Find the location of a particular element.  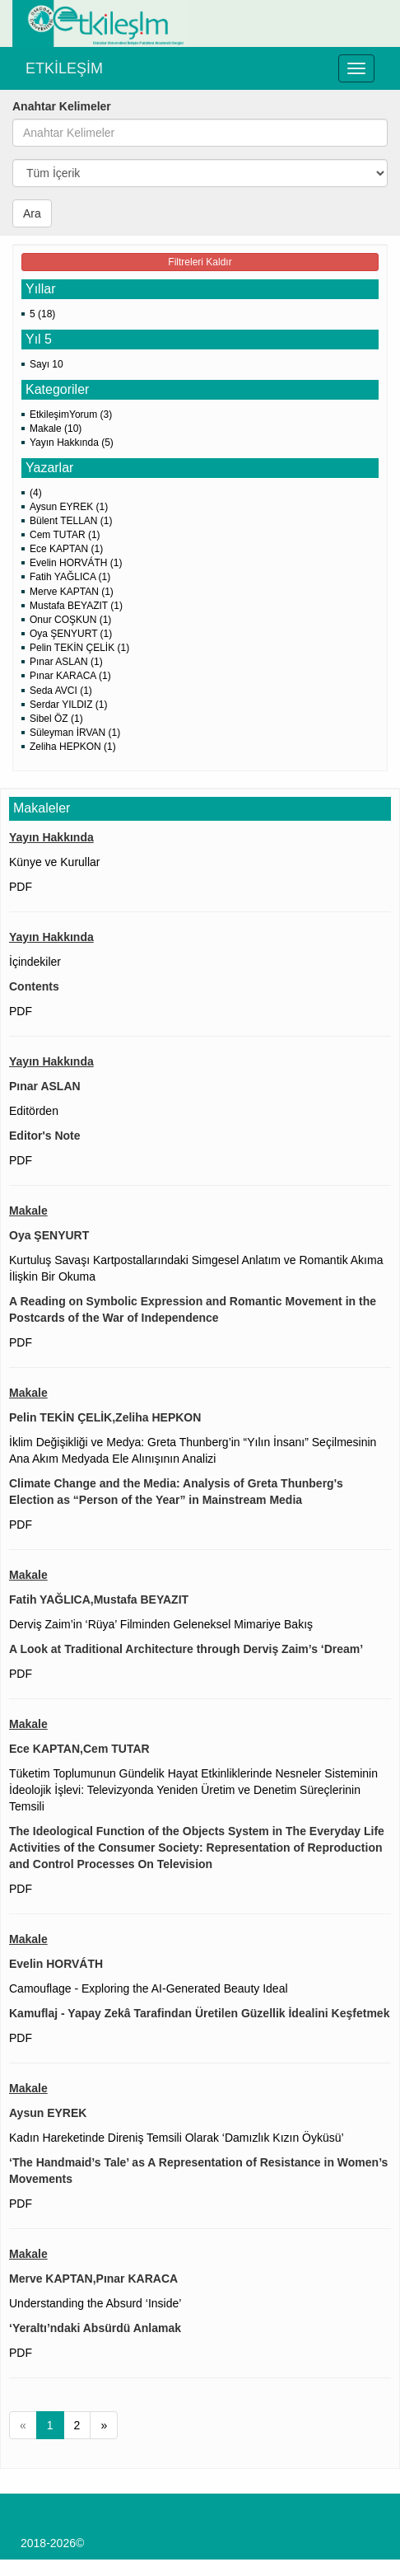

5 (18) is located at coordinates (42, 314).